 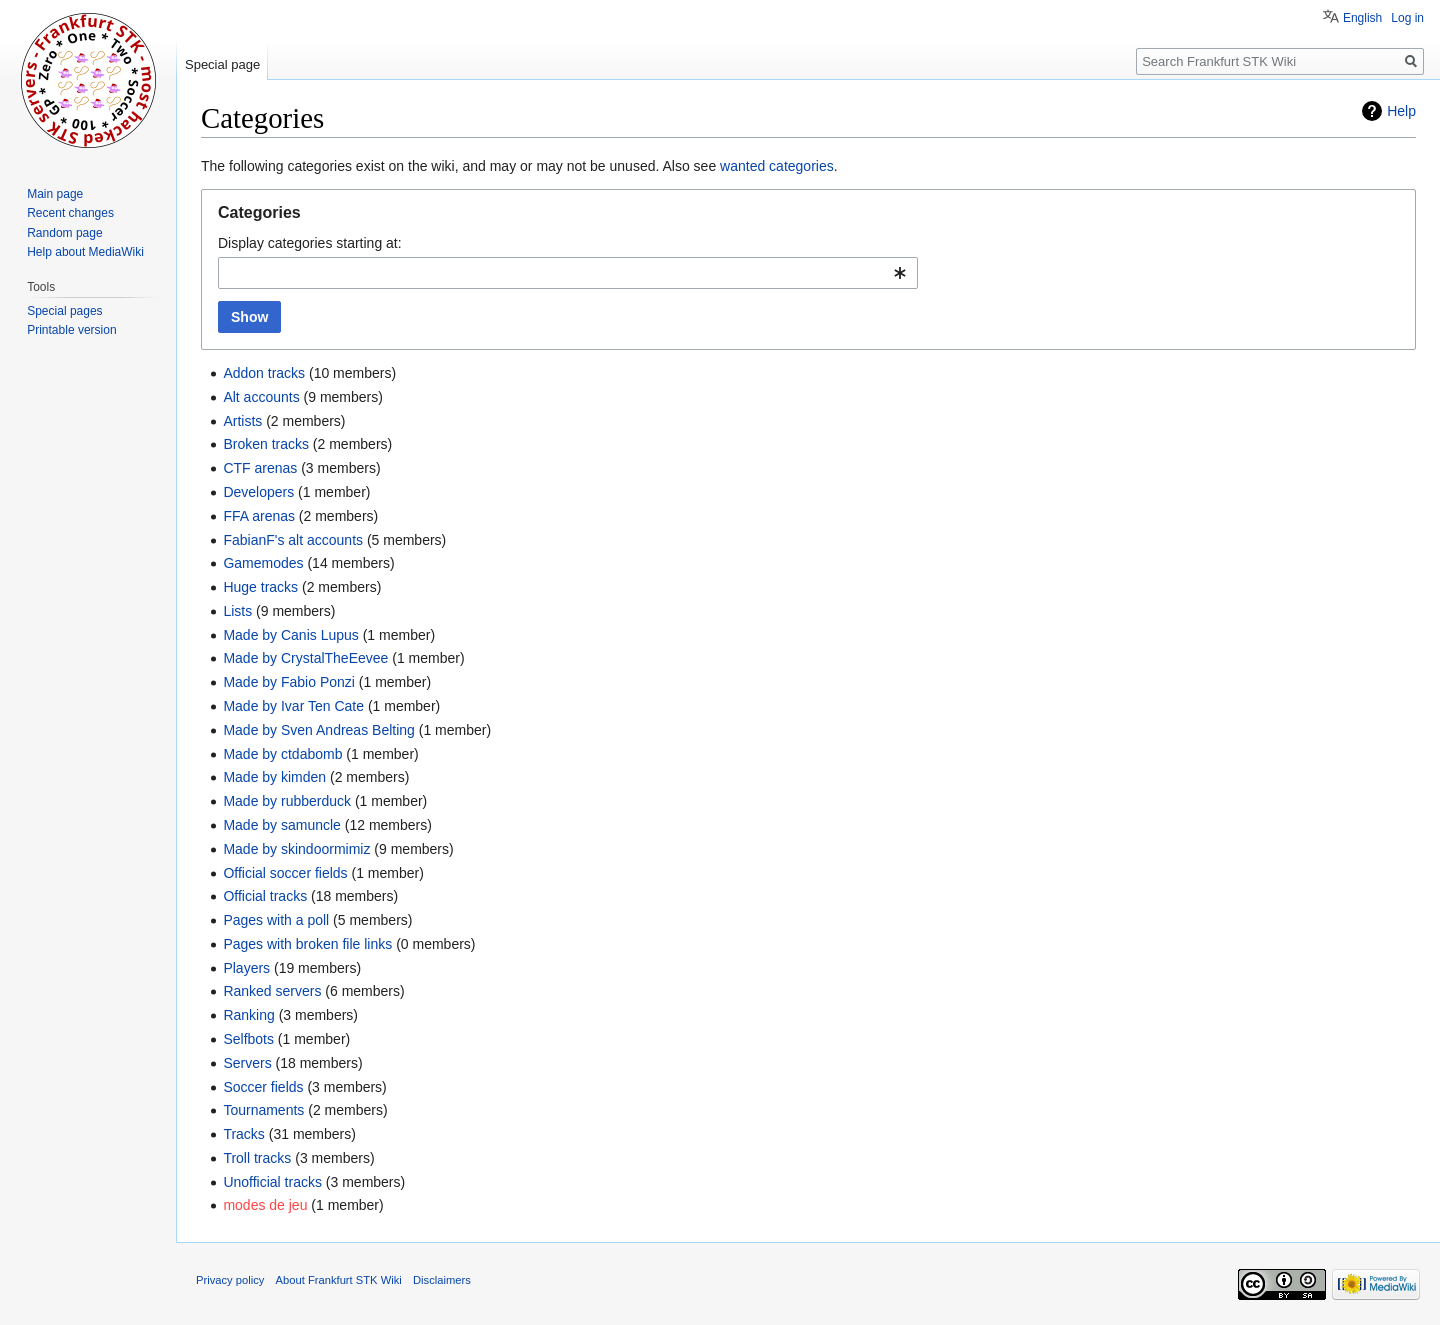 What do you see at coordinates (248, 1015) in the screenshot?
I see `Ranking` at bounding box center [248, 1015].